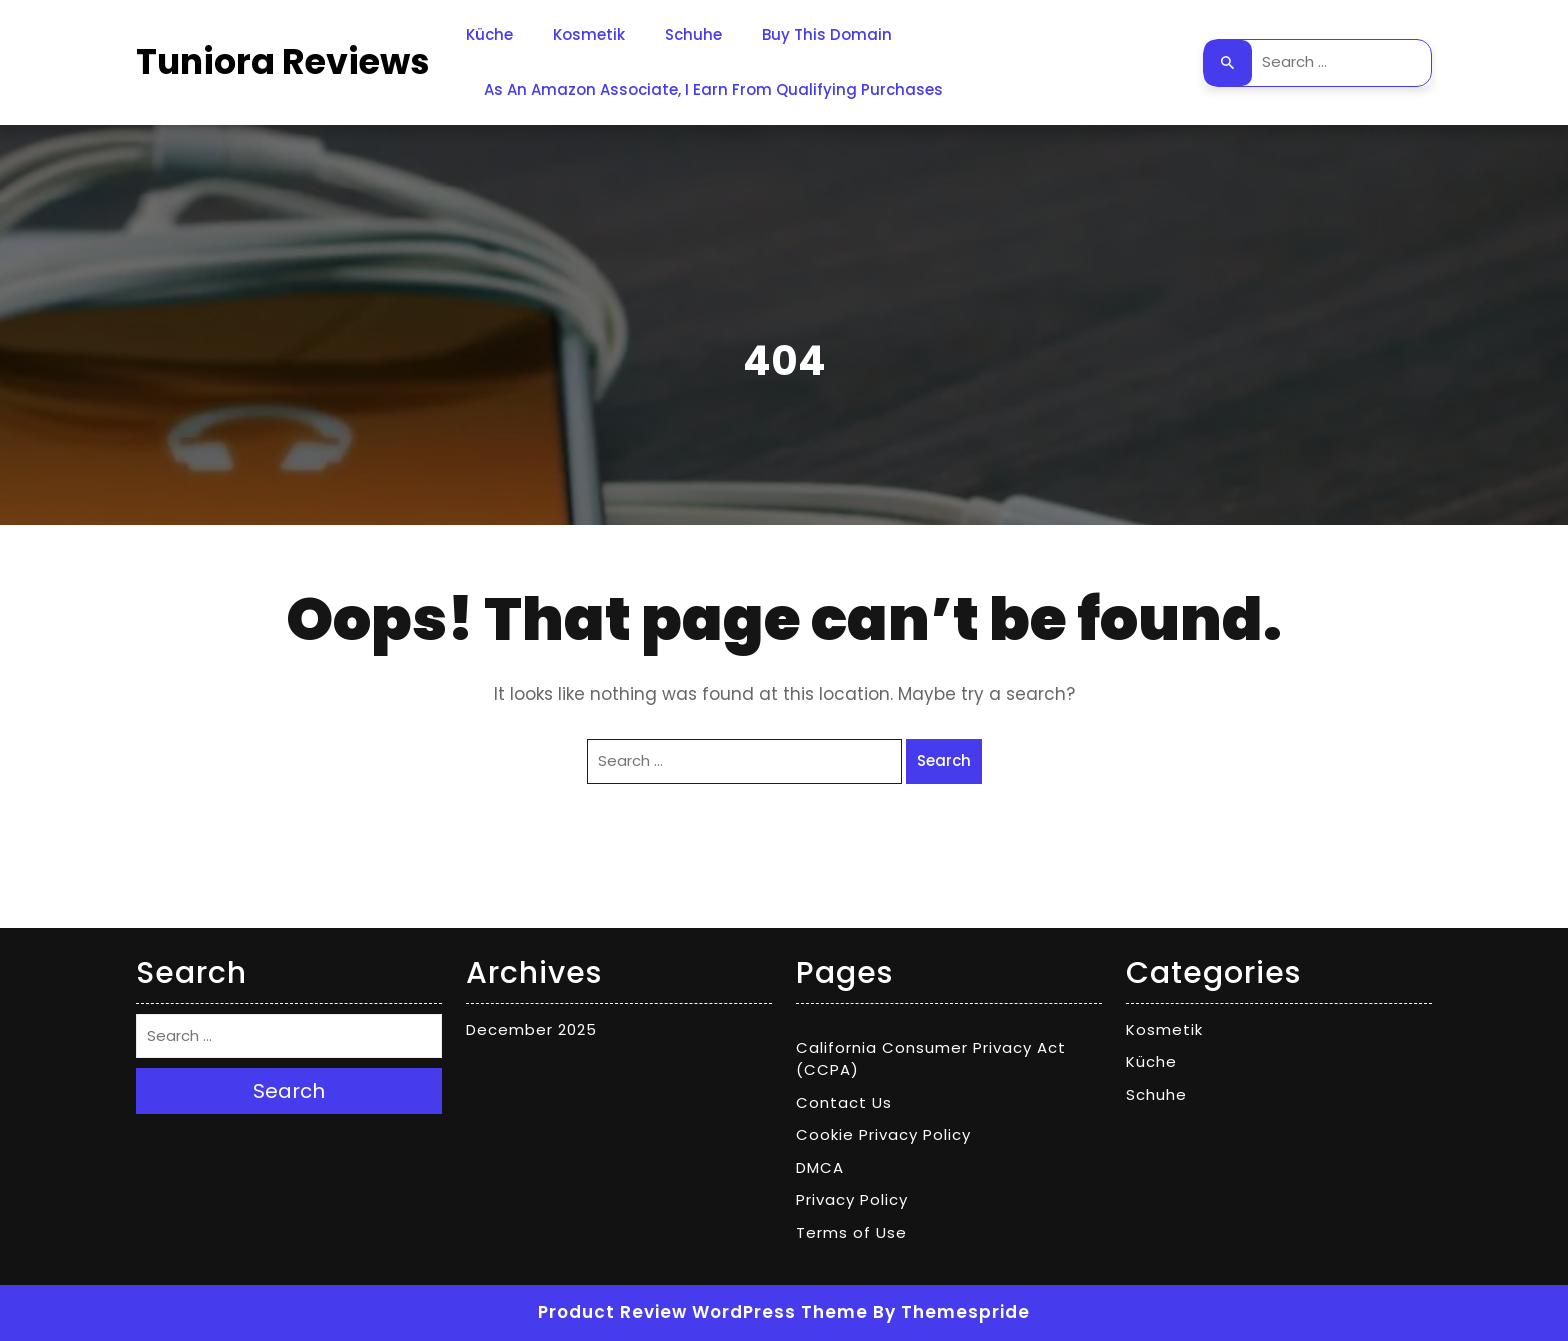 Image resolution: width=1568 pixels, height=1341 pixels. What do you see at coordinates (851, 1232) in the screenshot?
I see `Terms of Use` at bounding box center [851, 1232].